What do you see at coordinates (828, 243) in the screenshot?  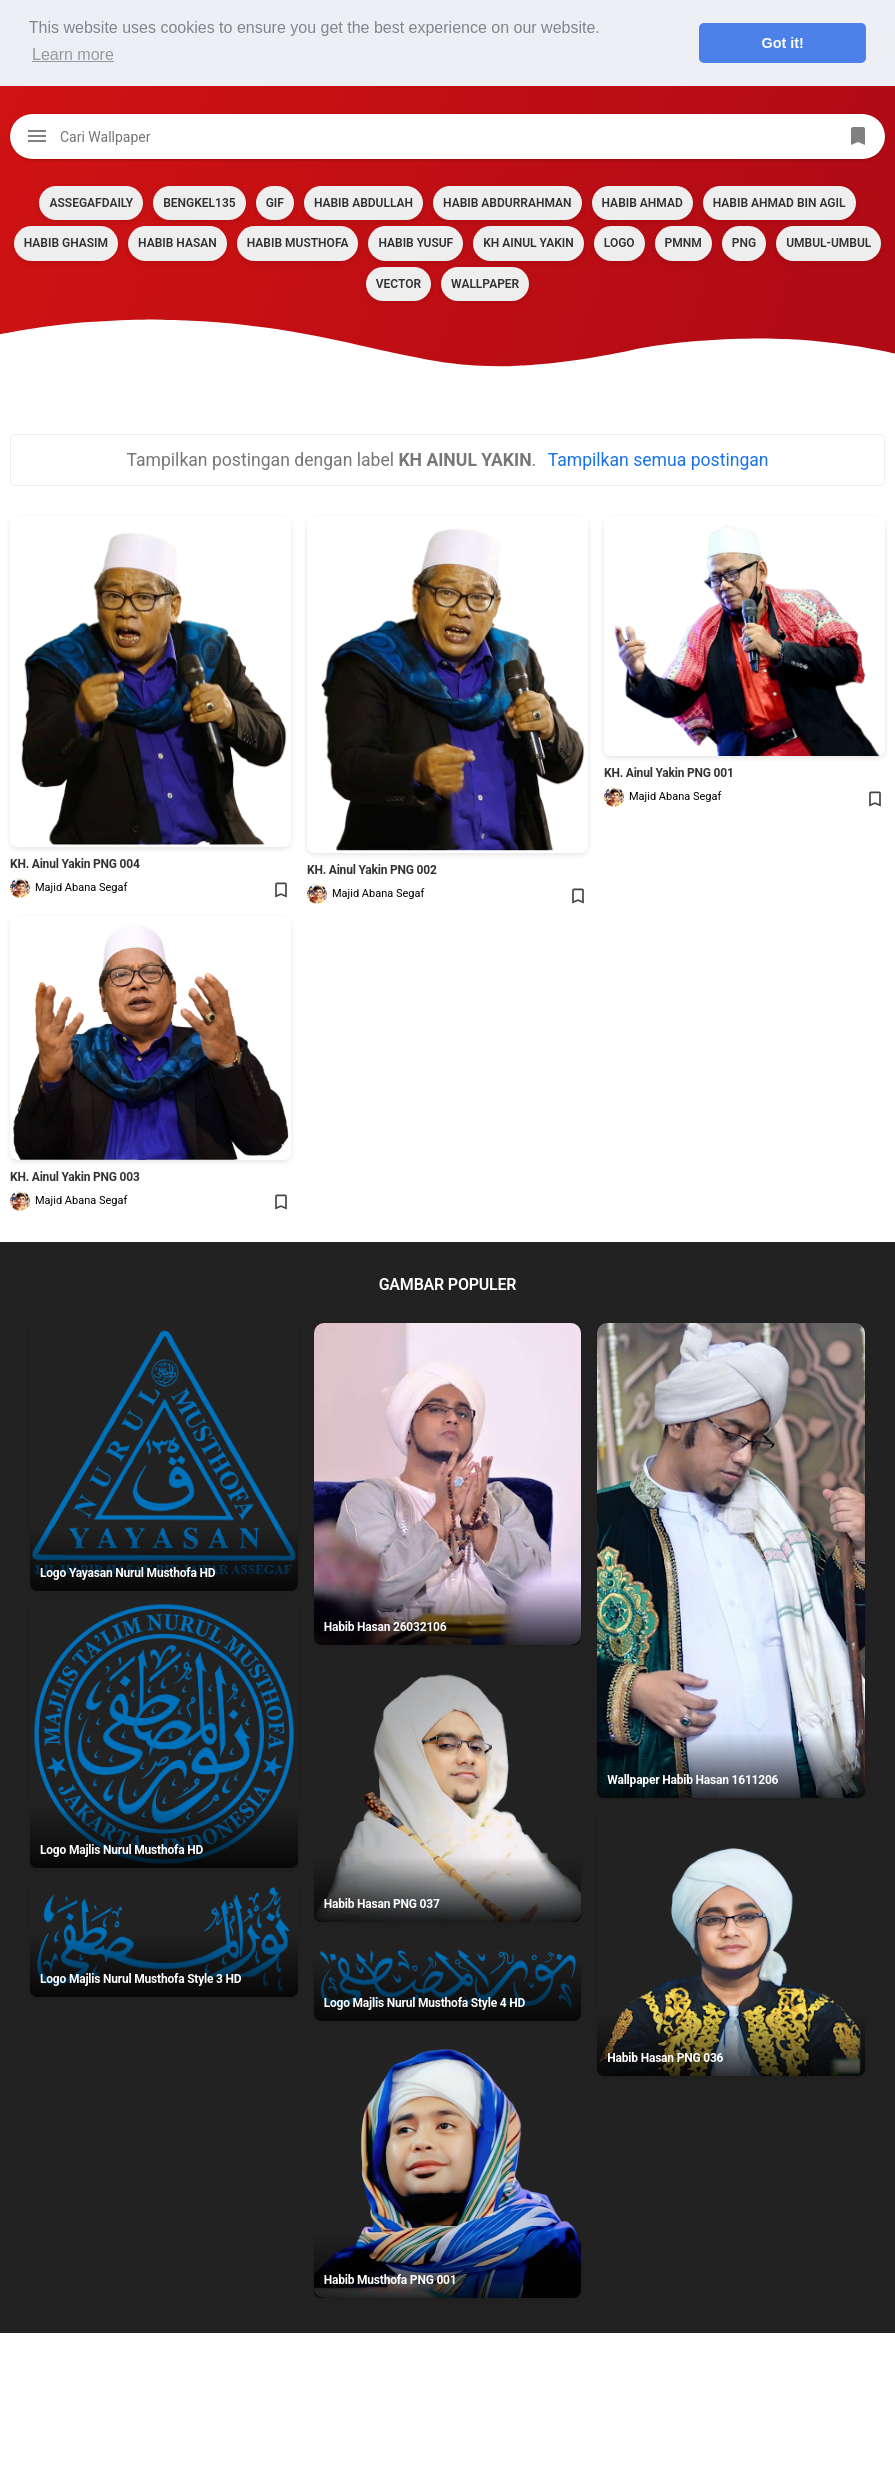 I see `Umbul-umbul` at bounding box center [828, 243].